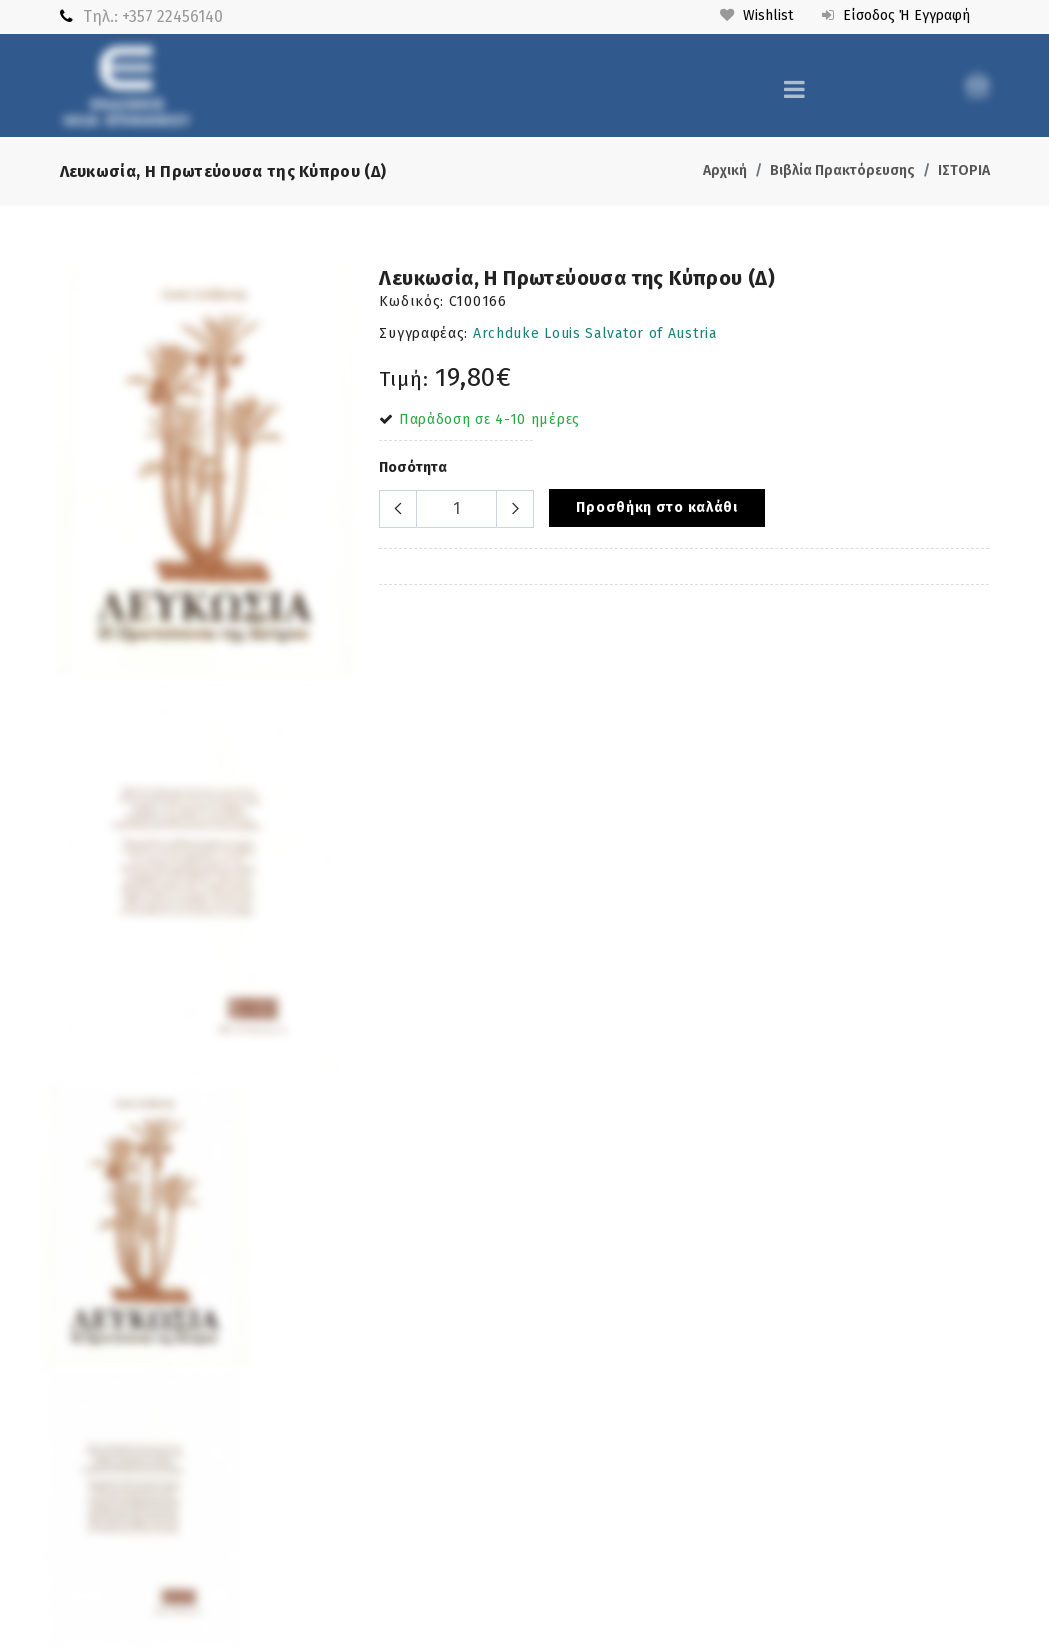 Image resolution: width=1049 pixels, height=1649 pixels. Describe the element at coordinates (595, 333) in the screenshot. I see `Archduke Louis Salvator of Austria` at that location.